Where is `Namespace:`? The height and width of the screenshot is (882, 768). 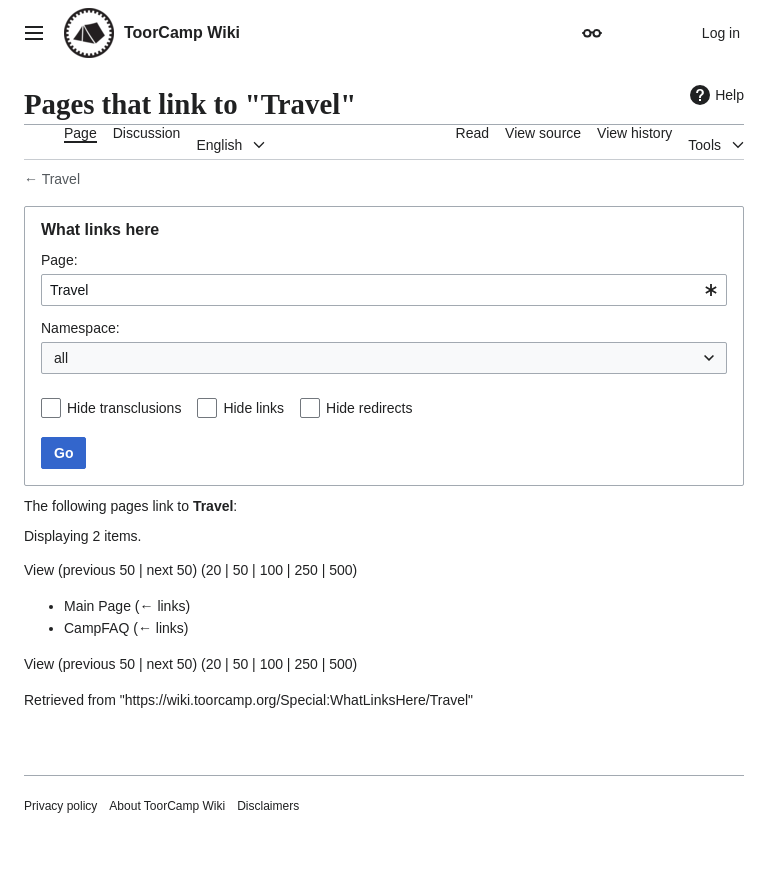 Namespace: is located at coordinates (80, 328).